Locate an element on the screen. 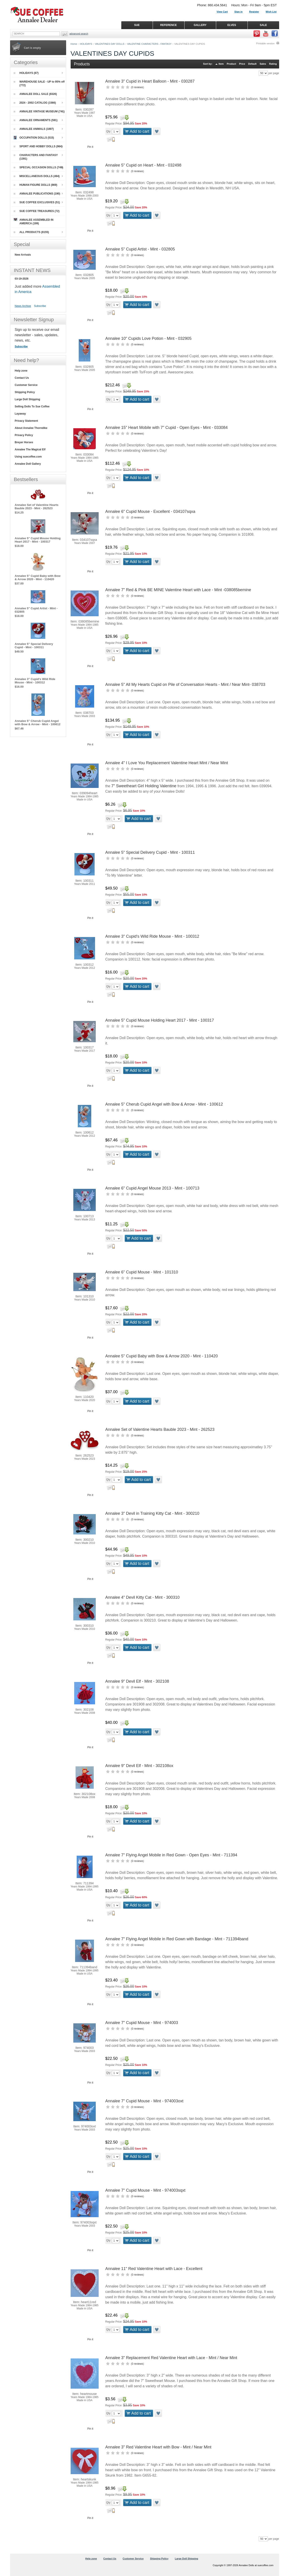 The width and height of the screenshot is (289, 2576). Customer Service is located at coordinates (26, 385).